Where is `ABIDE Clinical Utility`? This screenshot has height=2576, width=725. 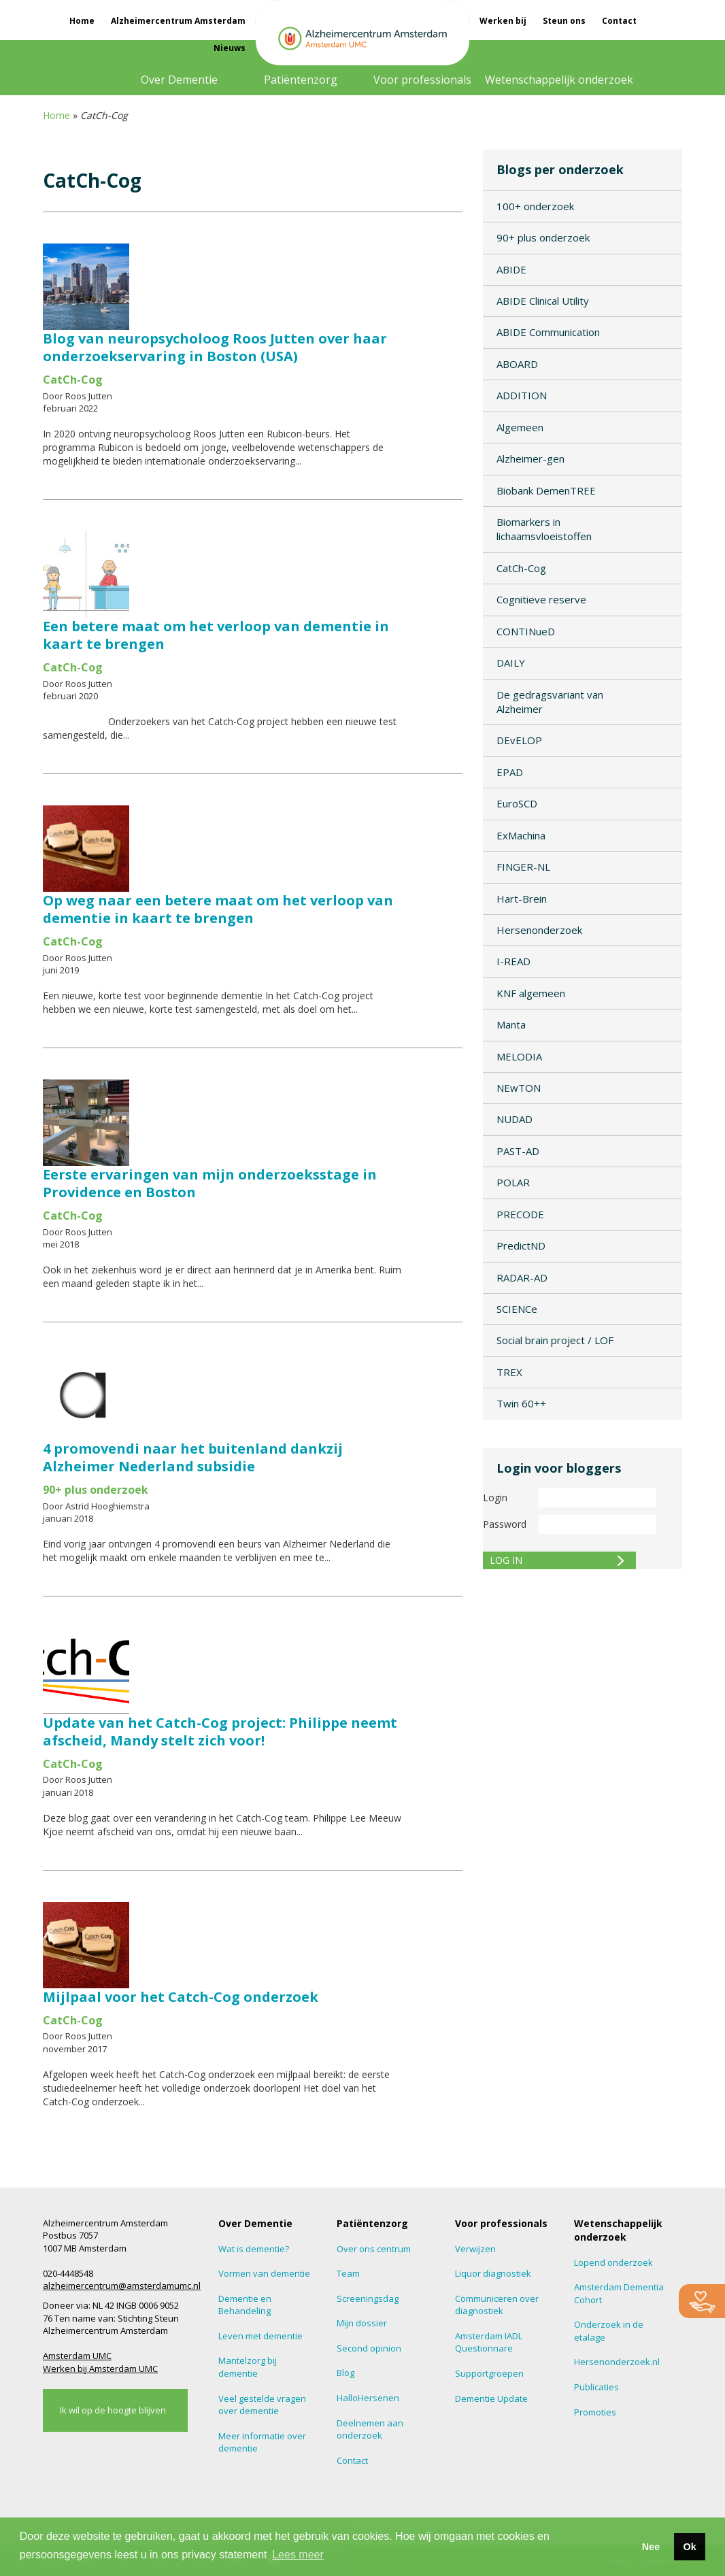
ABIDE Clinical Utility is located at coordinates (542, 300).